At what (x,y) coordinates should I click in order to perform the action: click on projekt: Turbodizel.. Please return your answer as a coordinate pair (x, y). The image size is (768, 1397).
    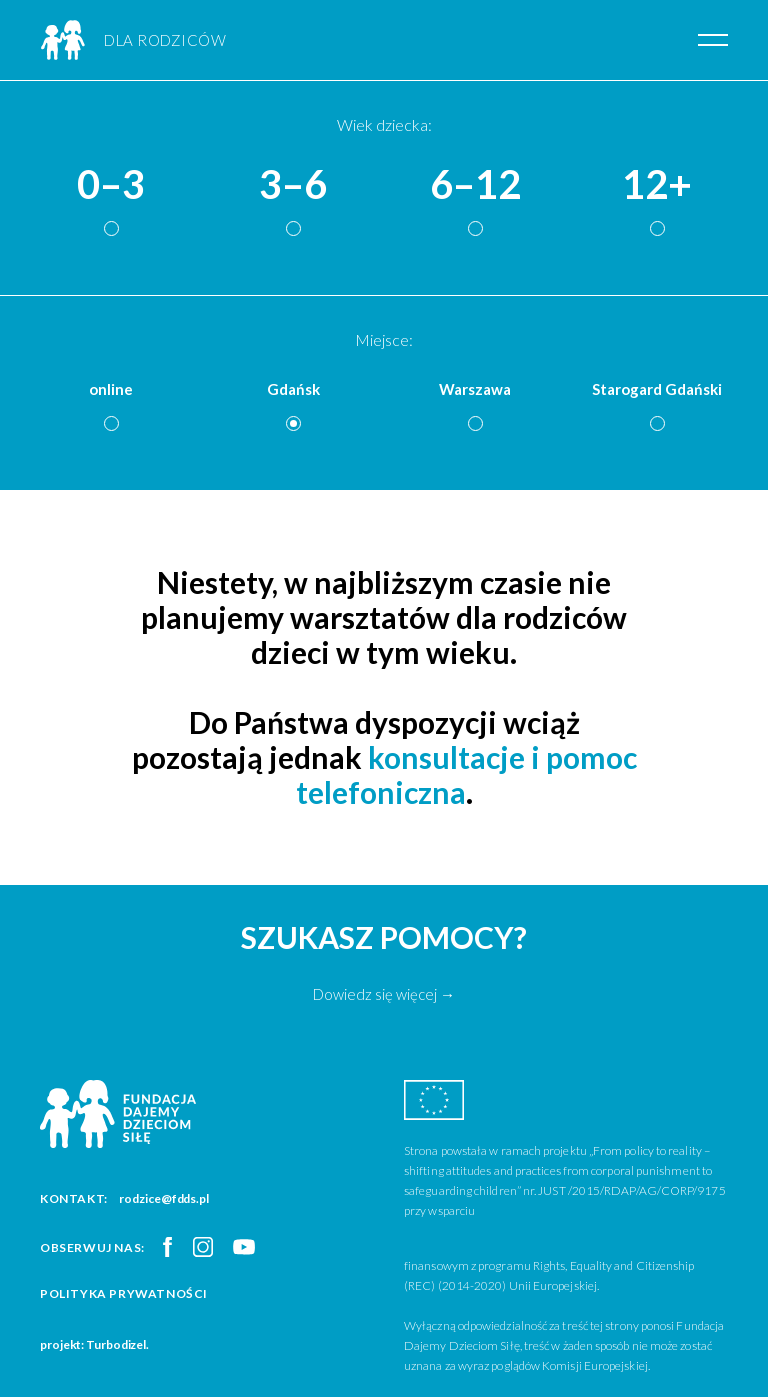
    Looking at the image, I should click on (94, 1344).